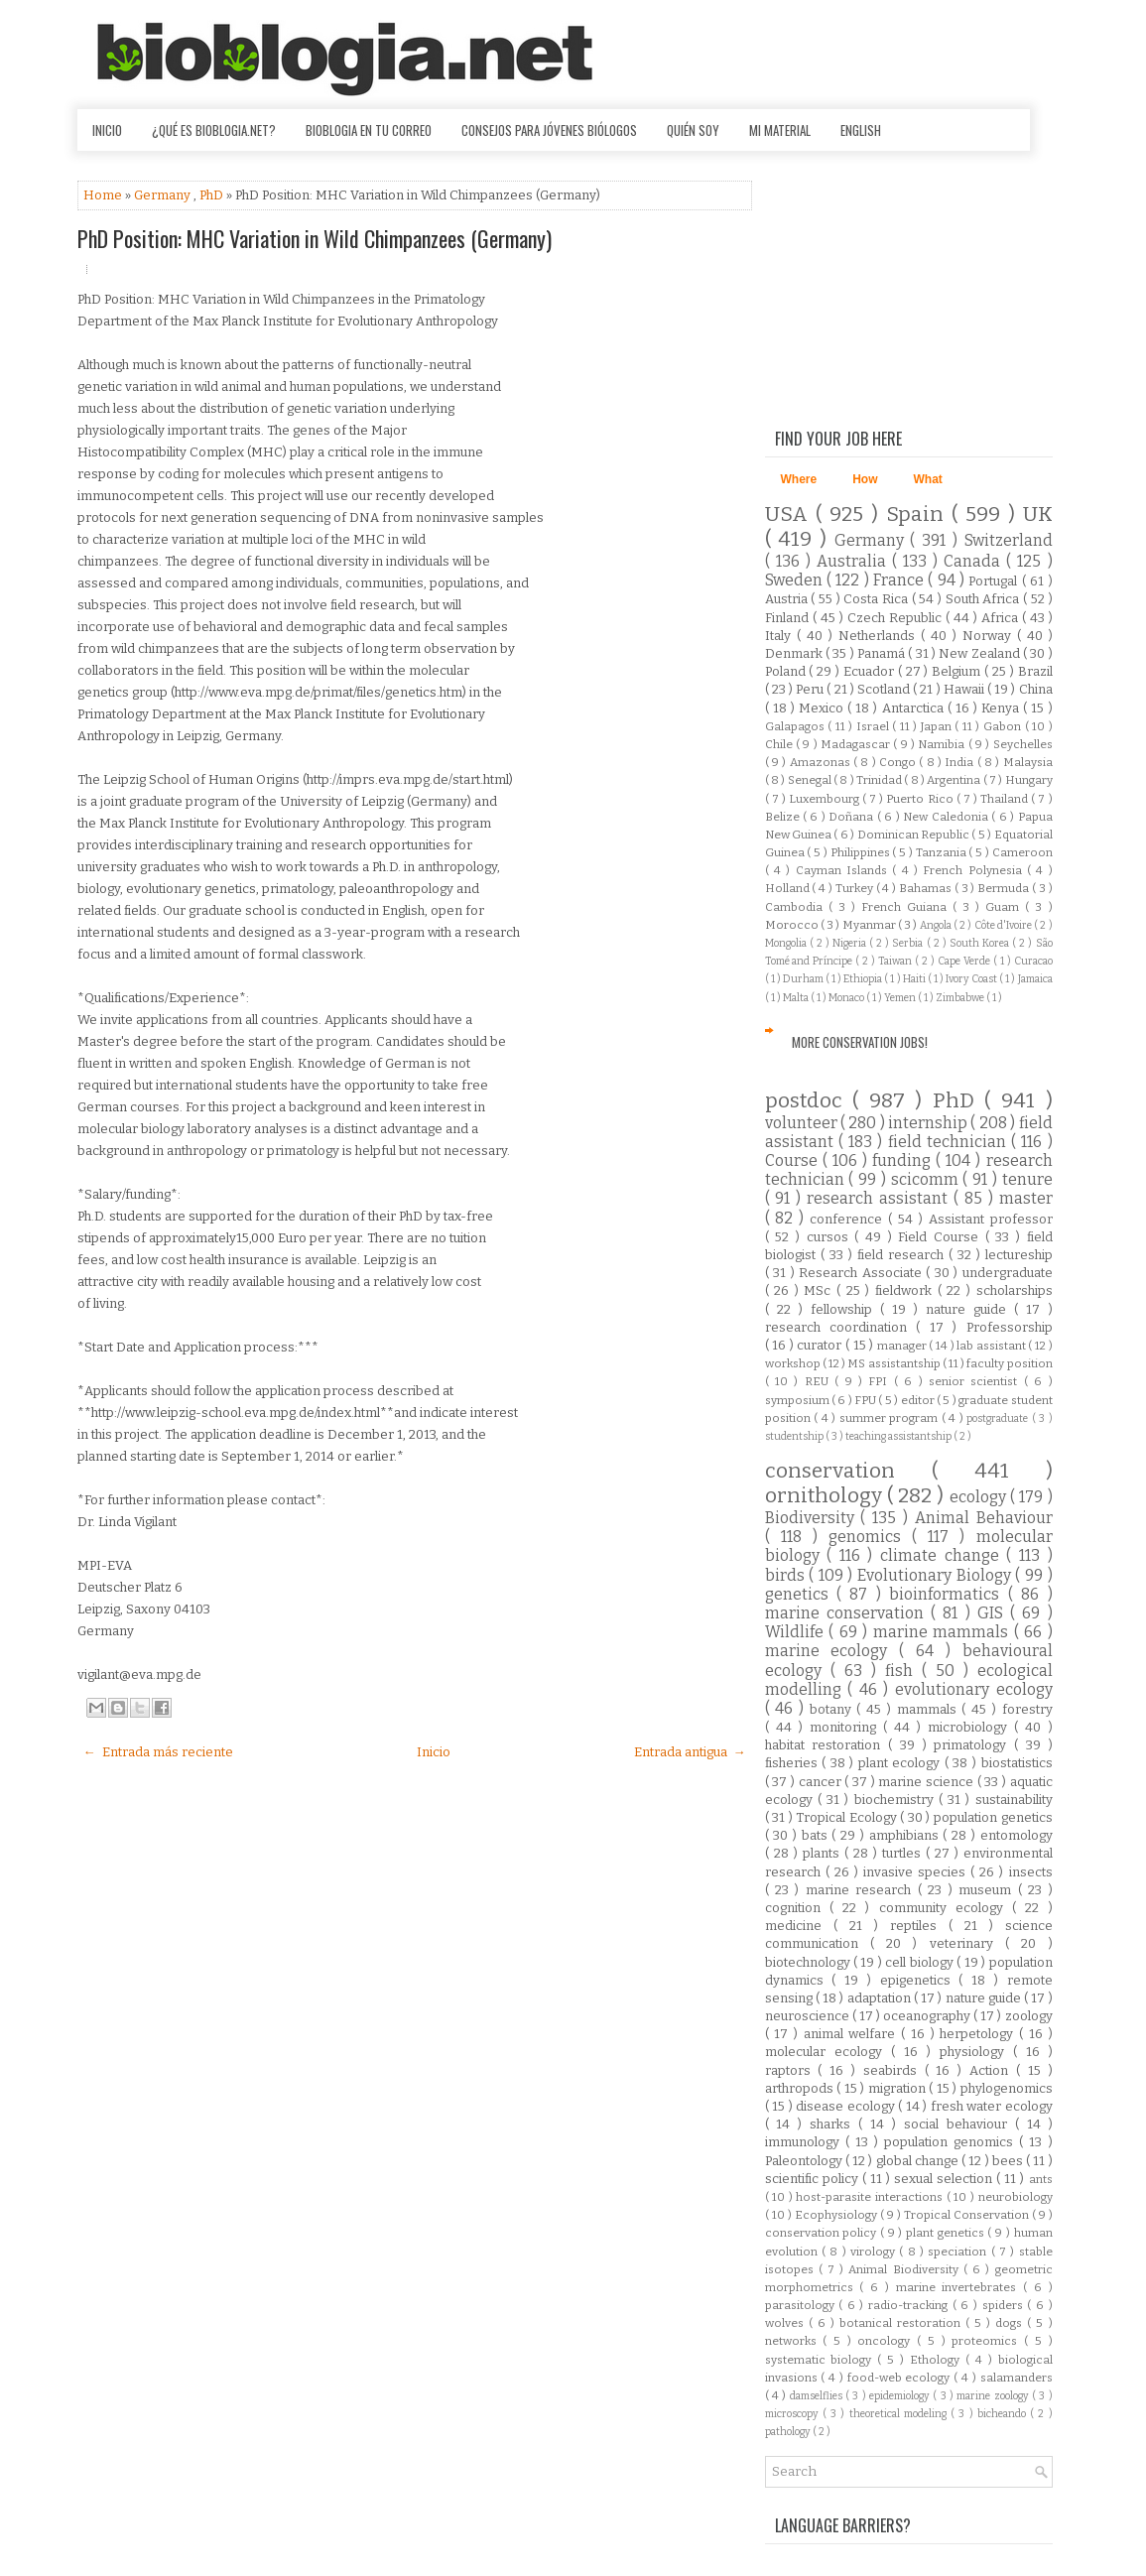 This screenshot has width=1146, height=2576. Describe the element at coordinates (970, 1309) in the screenshot. I see `nature guide` at that location.